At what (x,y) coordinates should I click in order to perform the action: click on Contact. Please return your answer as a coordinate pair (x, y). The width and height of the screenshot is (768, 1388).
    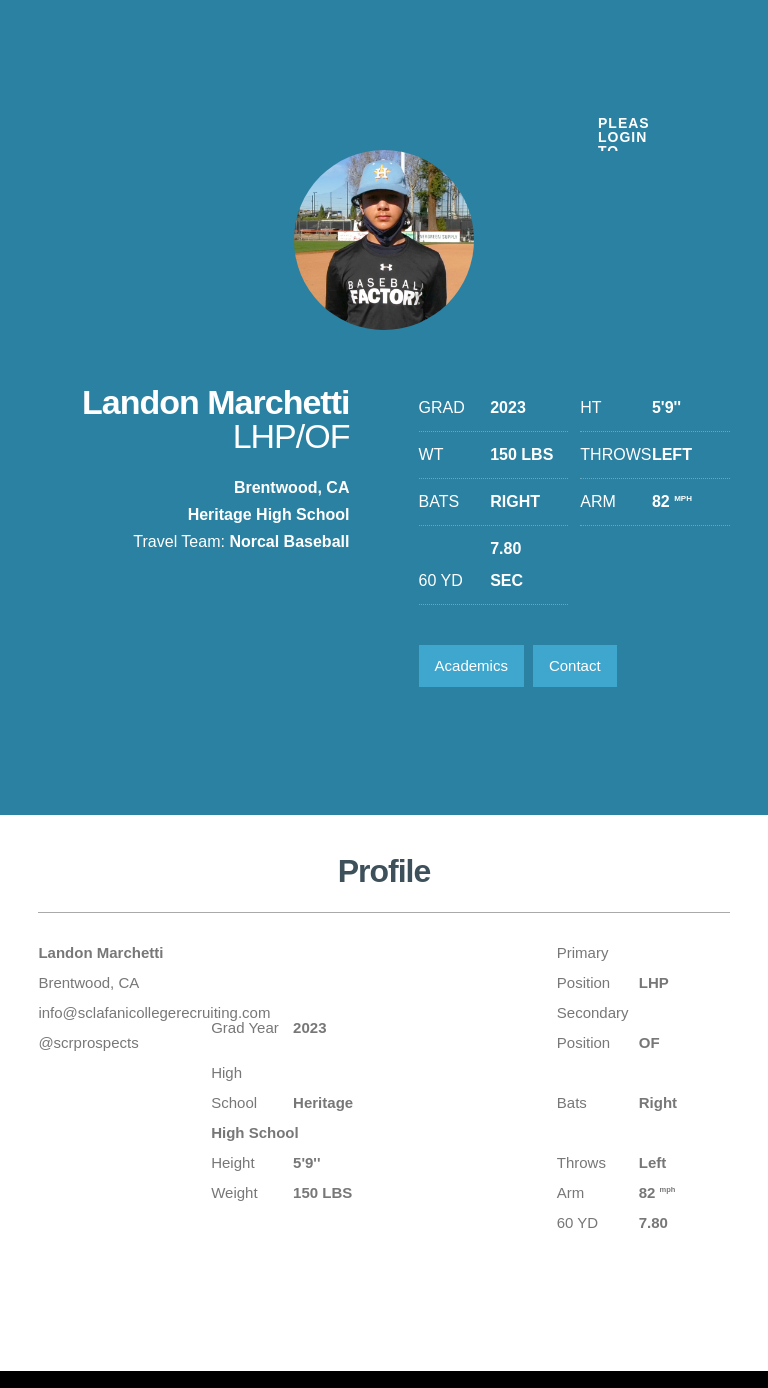
    Looking at the image, I should click on (575, 665).